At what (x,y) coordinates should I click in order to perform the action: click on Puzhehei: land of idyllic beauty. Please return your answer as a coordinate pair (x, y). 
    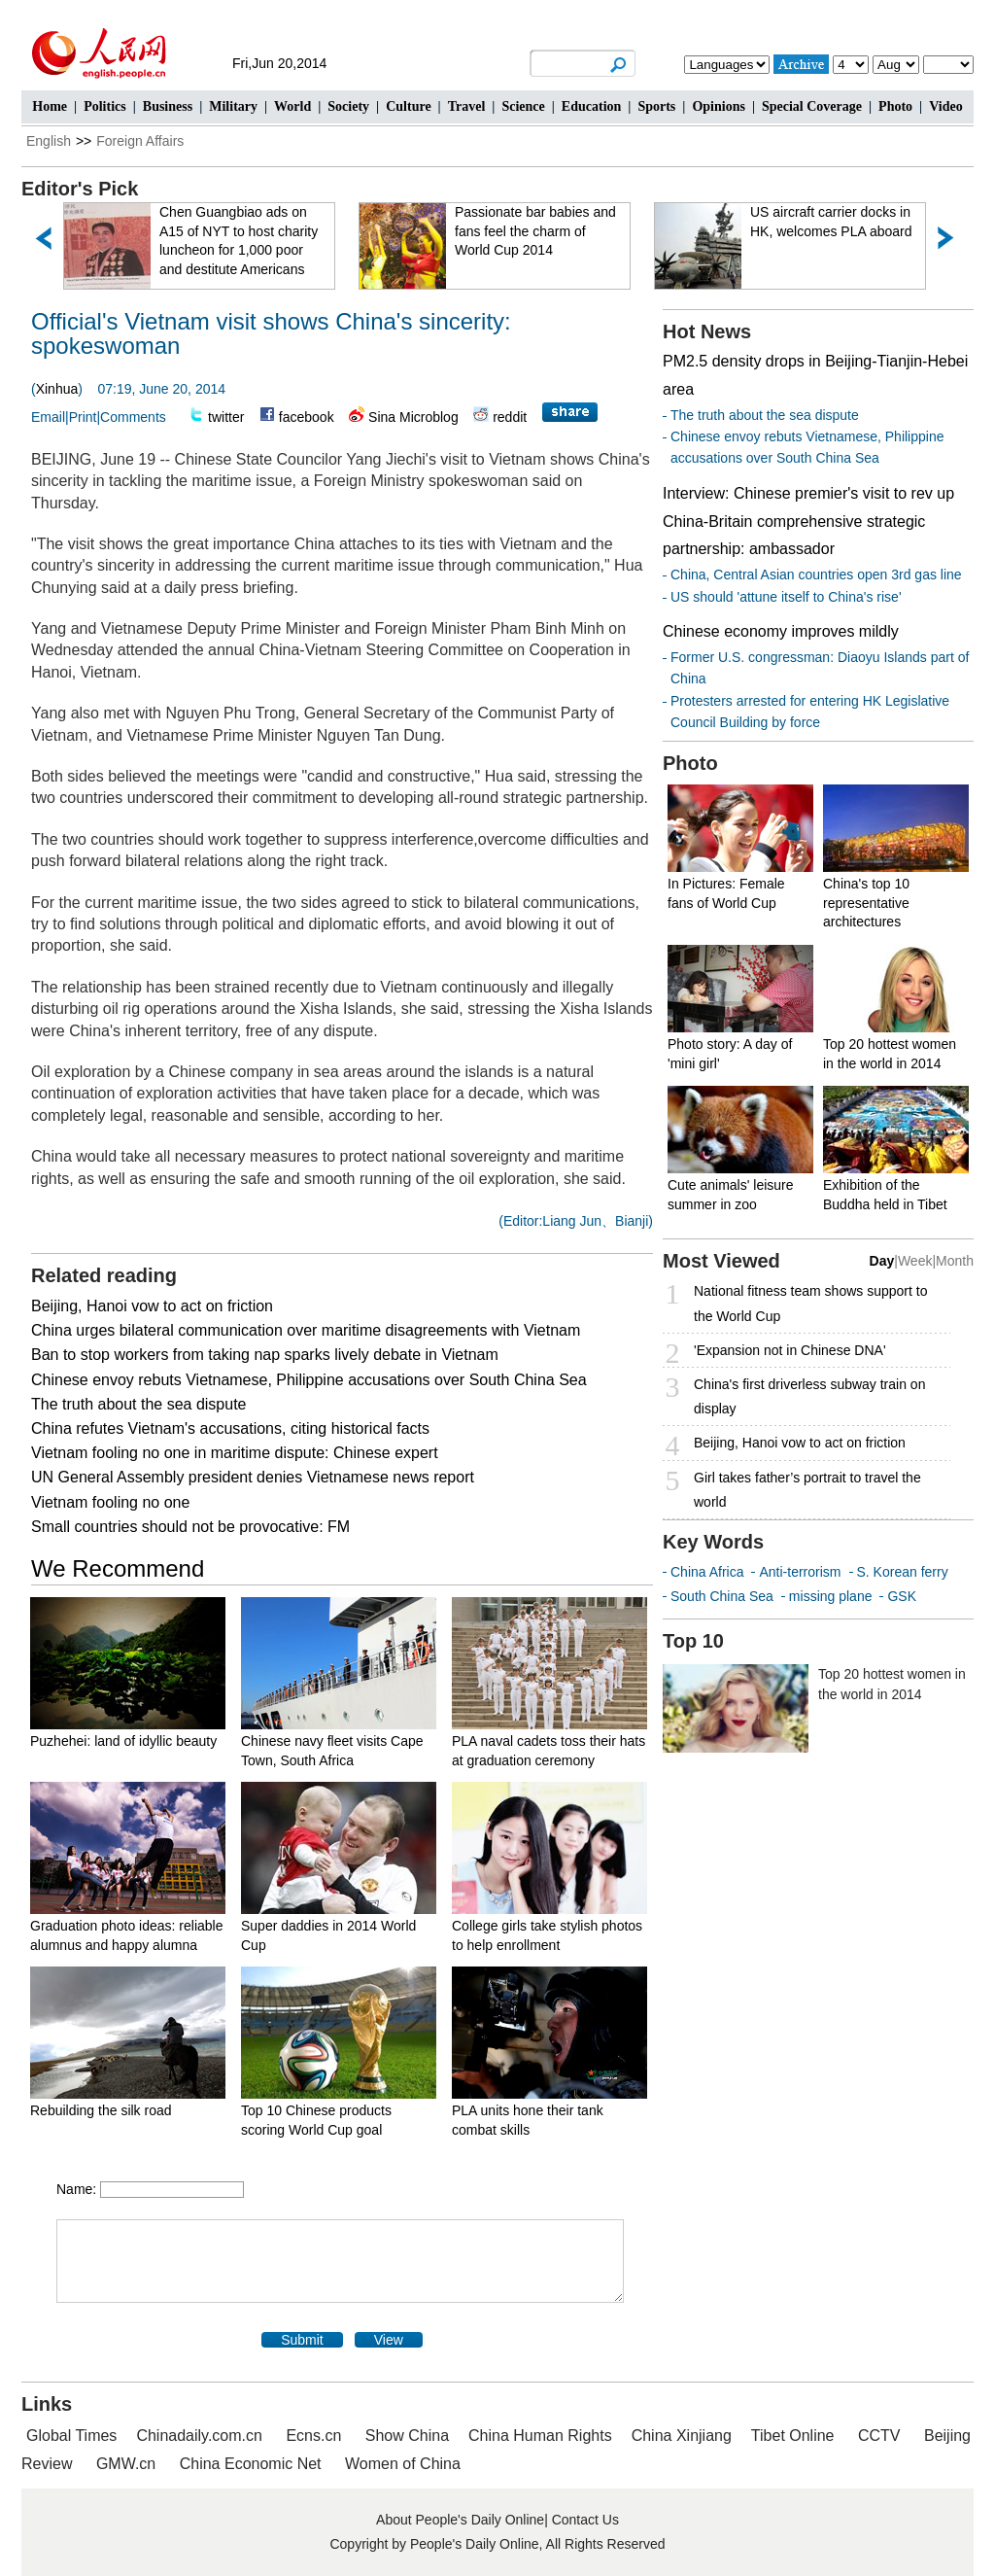
    Looking at the image, I should click on (123, 1741).